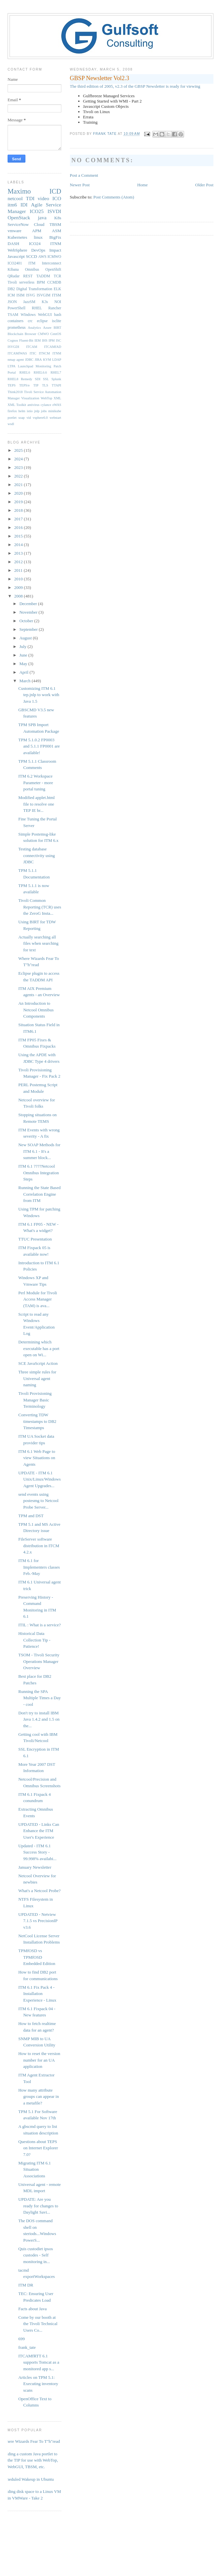 The image size is (221, 2576). I want to click on NOI, so click(57, 302).